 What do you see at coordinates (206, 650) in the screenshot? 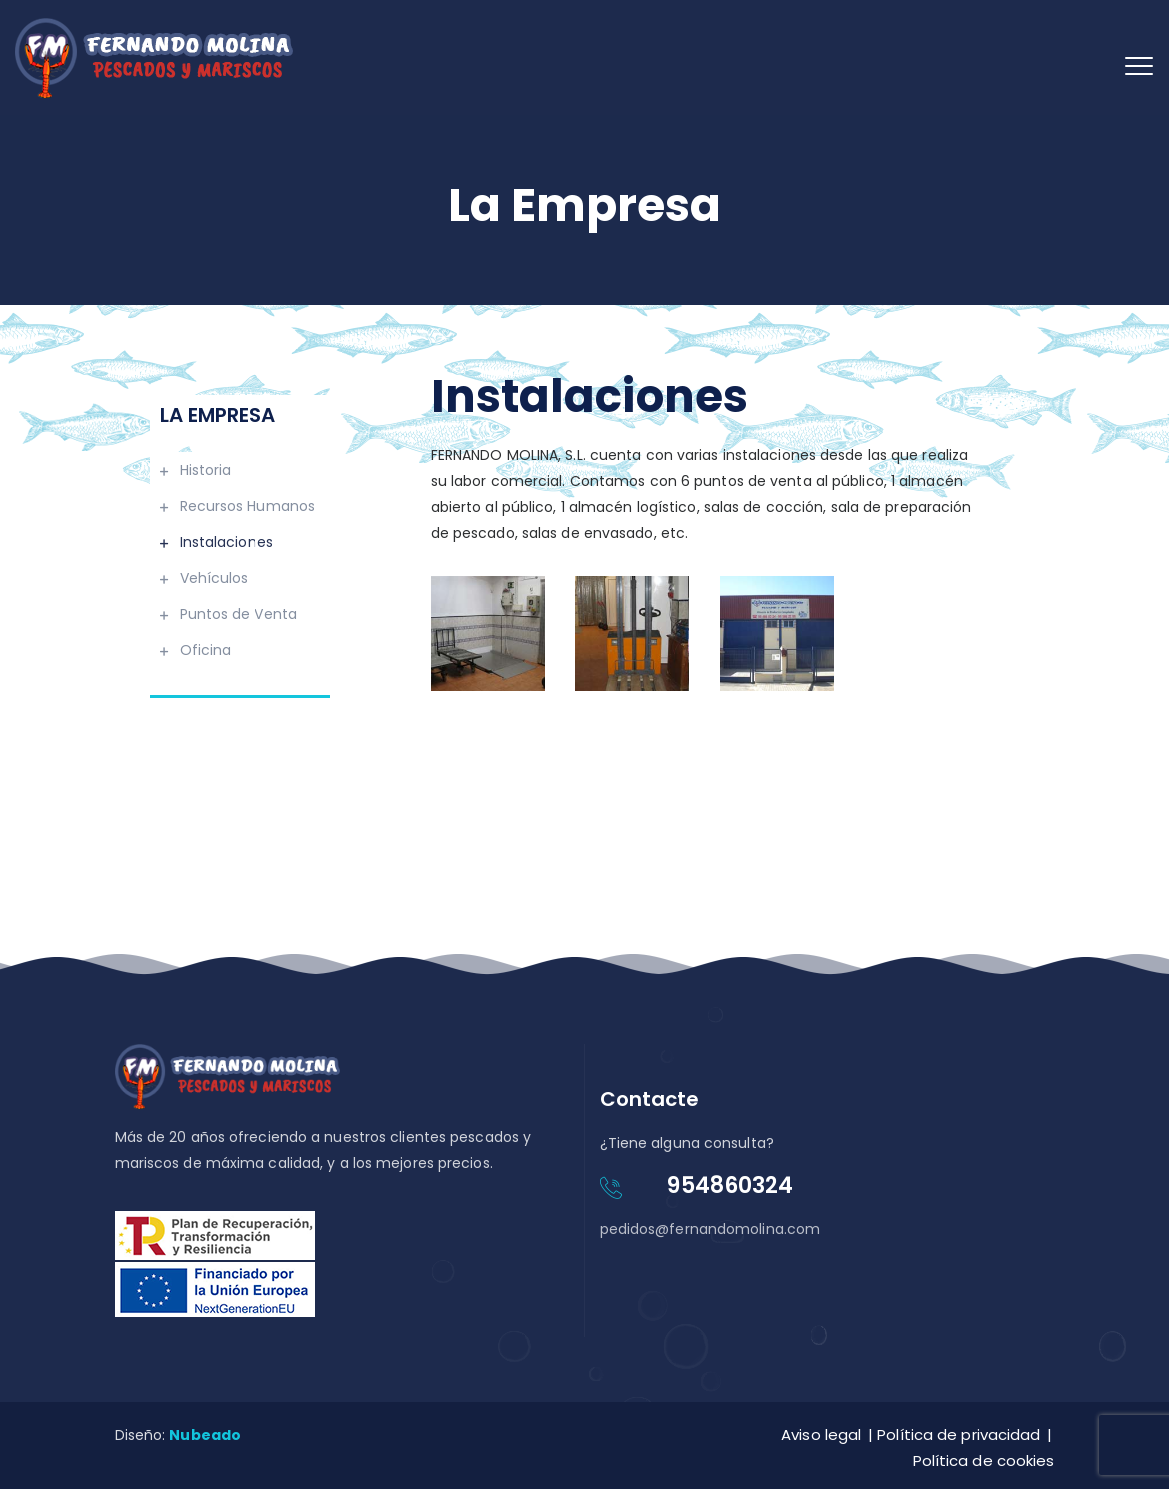
I see `Oficina` at bounding box center [206, 650].